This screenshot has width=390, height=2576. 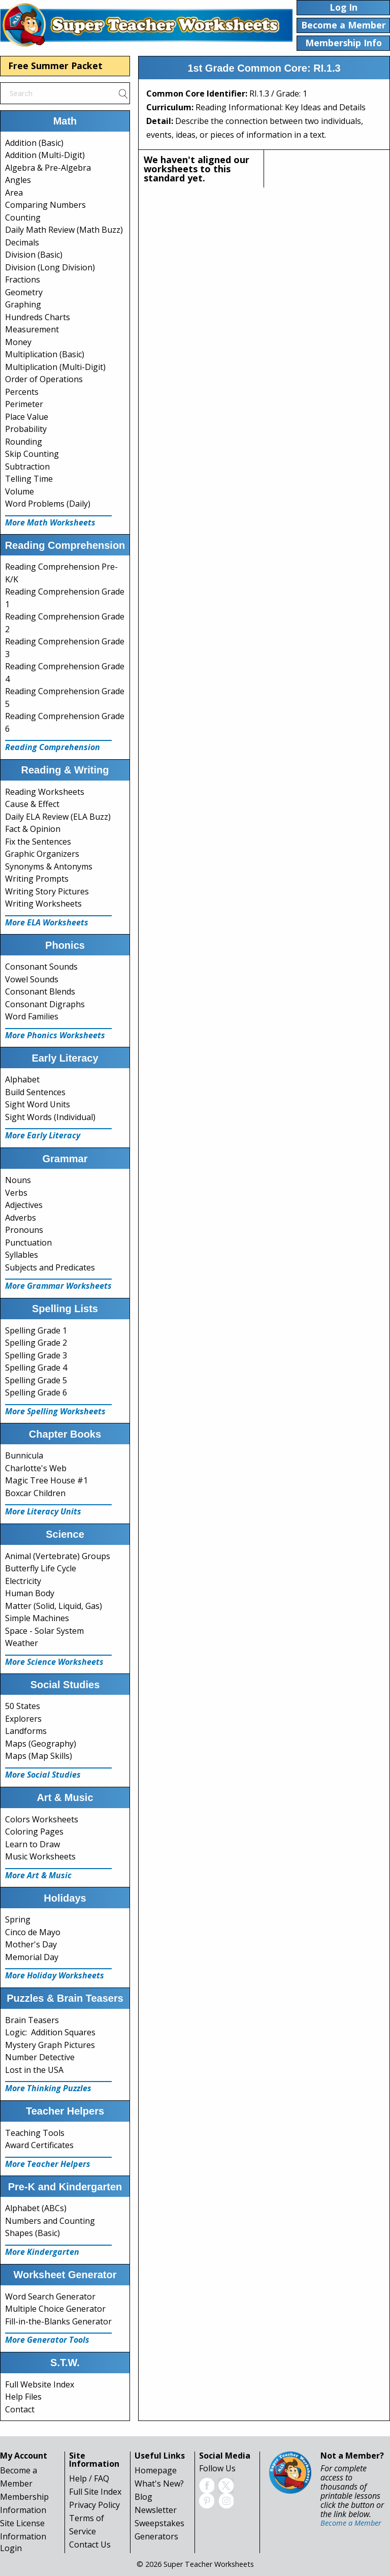 What do you see at coordinates (40, 1743) in the screenshot?
I see `Maps (Geography)` at bounding box center [40, 1743].